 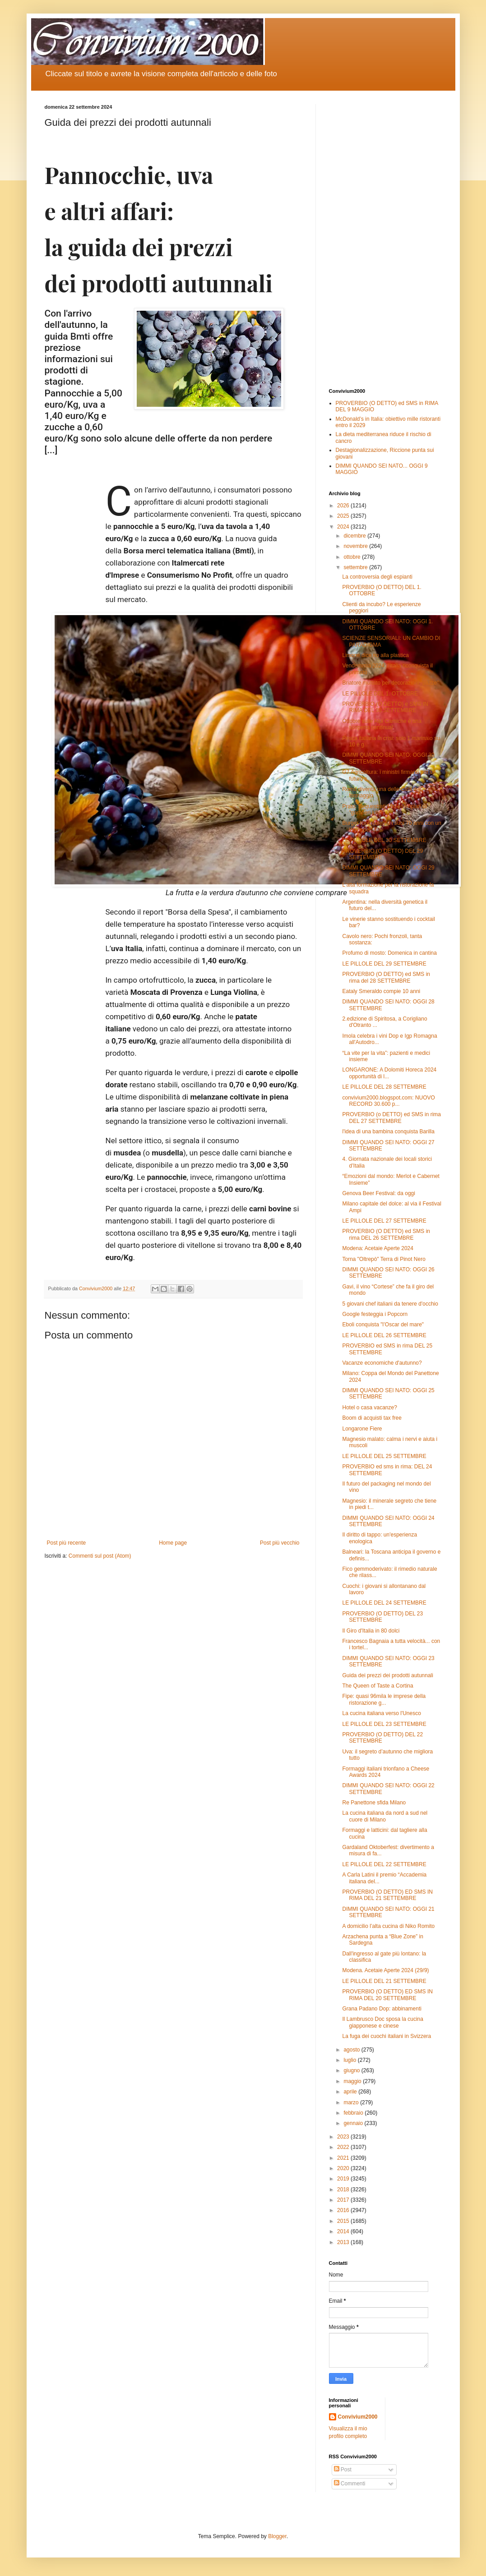 What do you see at coordinates (344, 2189) in the screenshot?
I see `2018` at bounding box center [344, 2189].